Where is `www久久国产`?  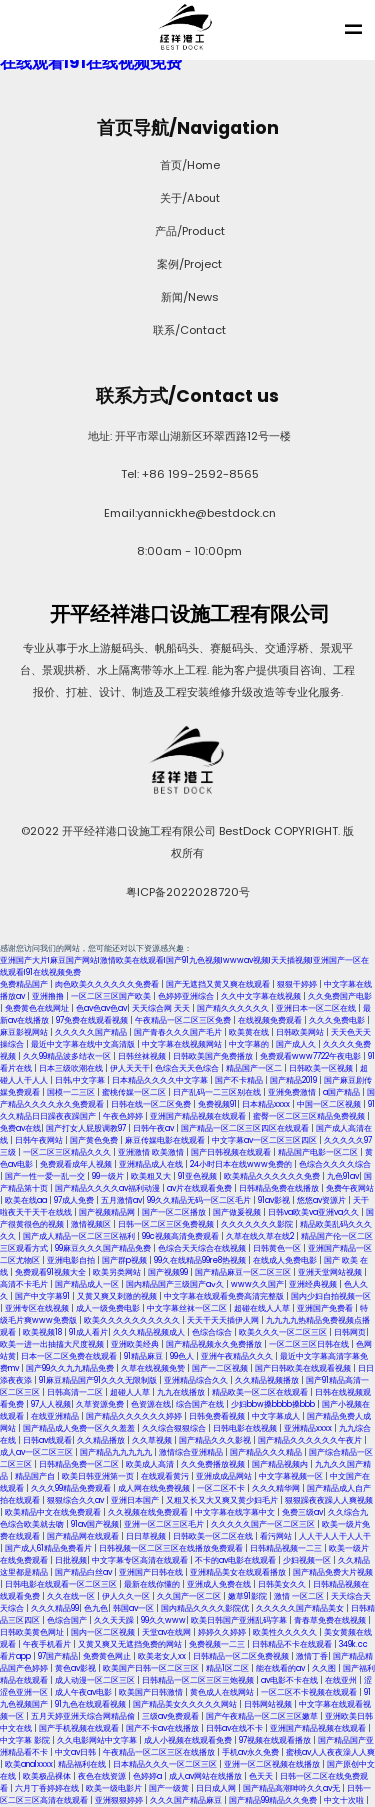
www久久国产 is located at coordinates (257, 1284).